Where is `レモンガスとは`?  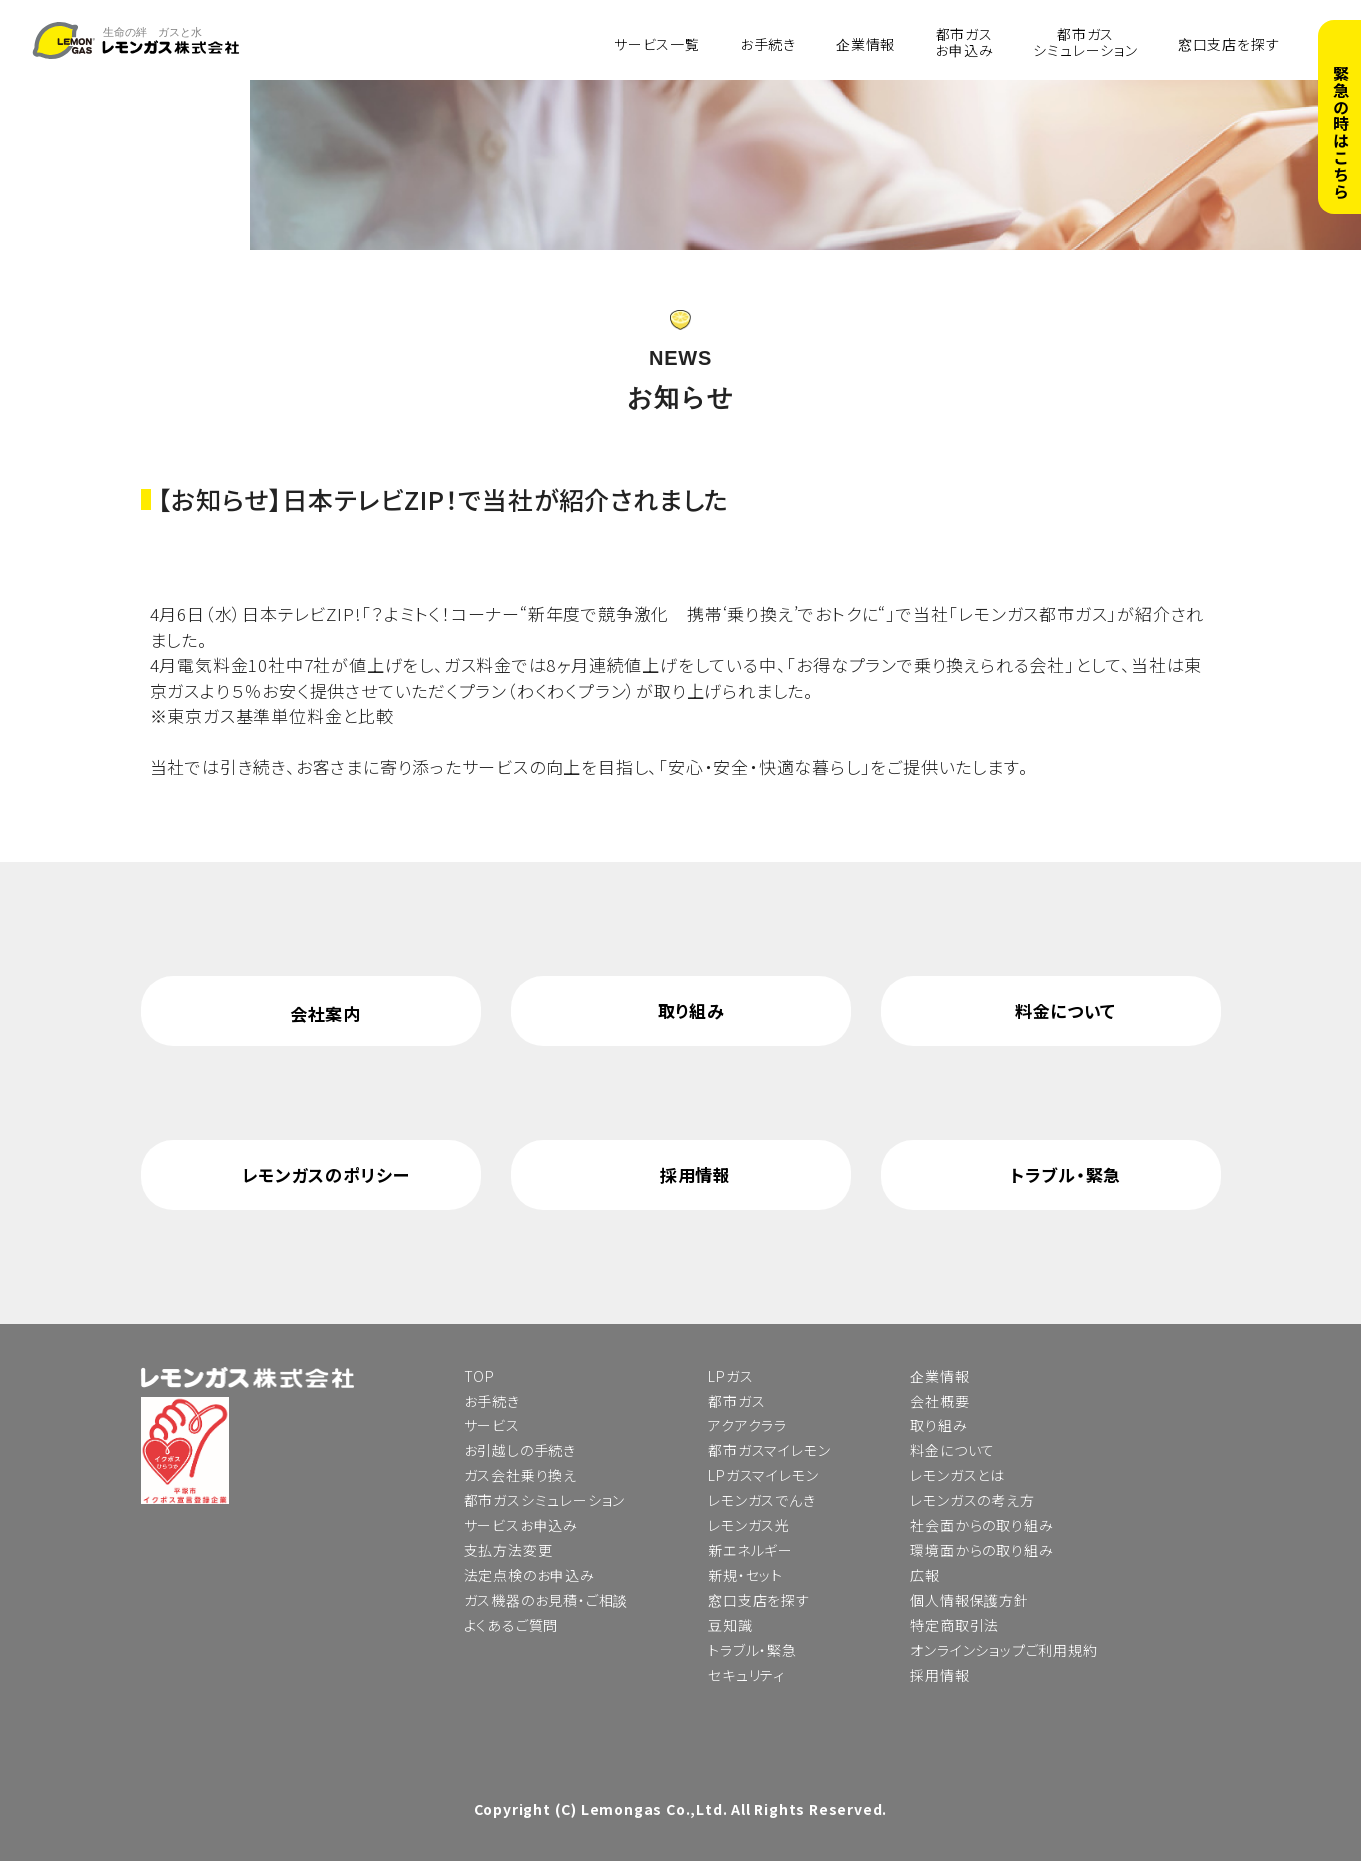
レモンガスとは is located at coordinates (957, 1475).